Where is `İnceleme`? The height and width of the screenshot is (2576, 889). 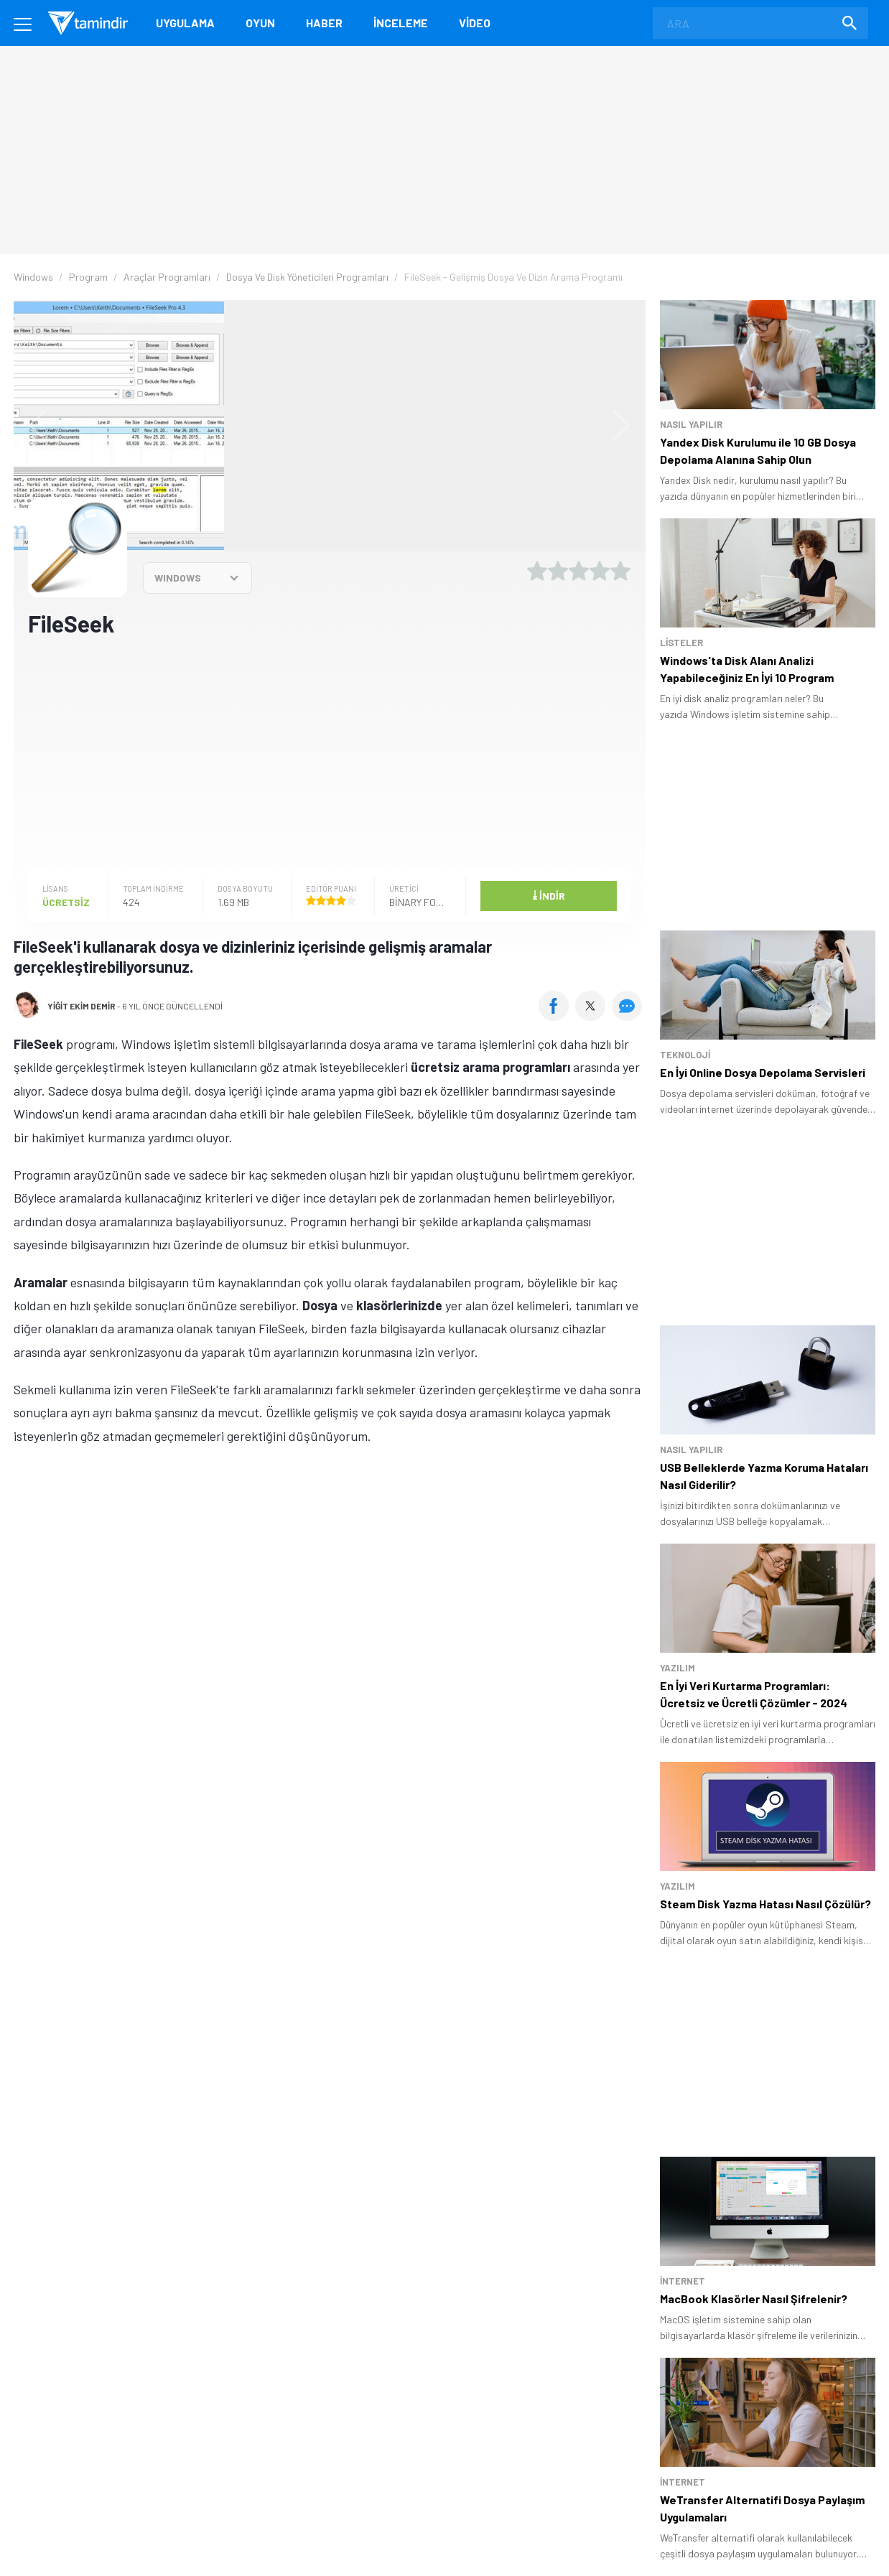
İnceleme is located at coordinates (400, 22).